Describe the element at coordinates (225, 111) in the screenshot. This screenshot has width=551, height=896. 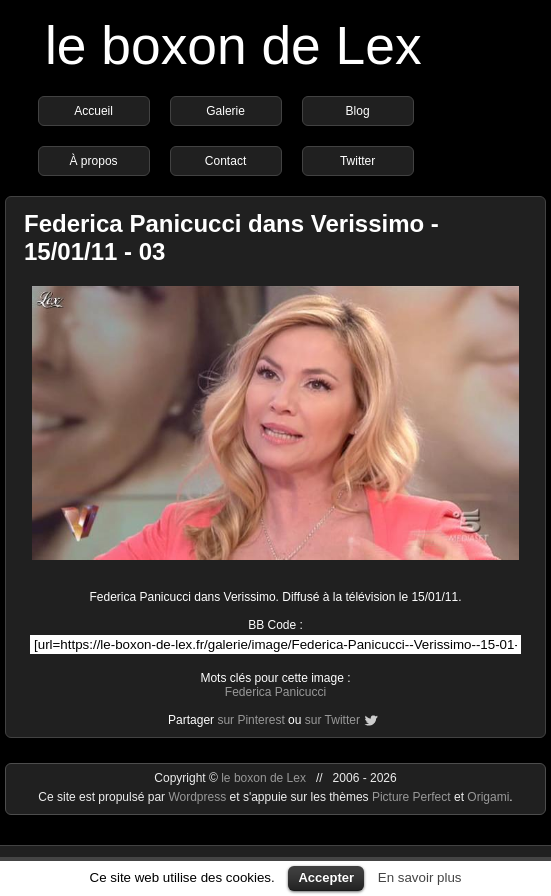
I see `Galerie` at that location.